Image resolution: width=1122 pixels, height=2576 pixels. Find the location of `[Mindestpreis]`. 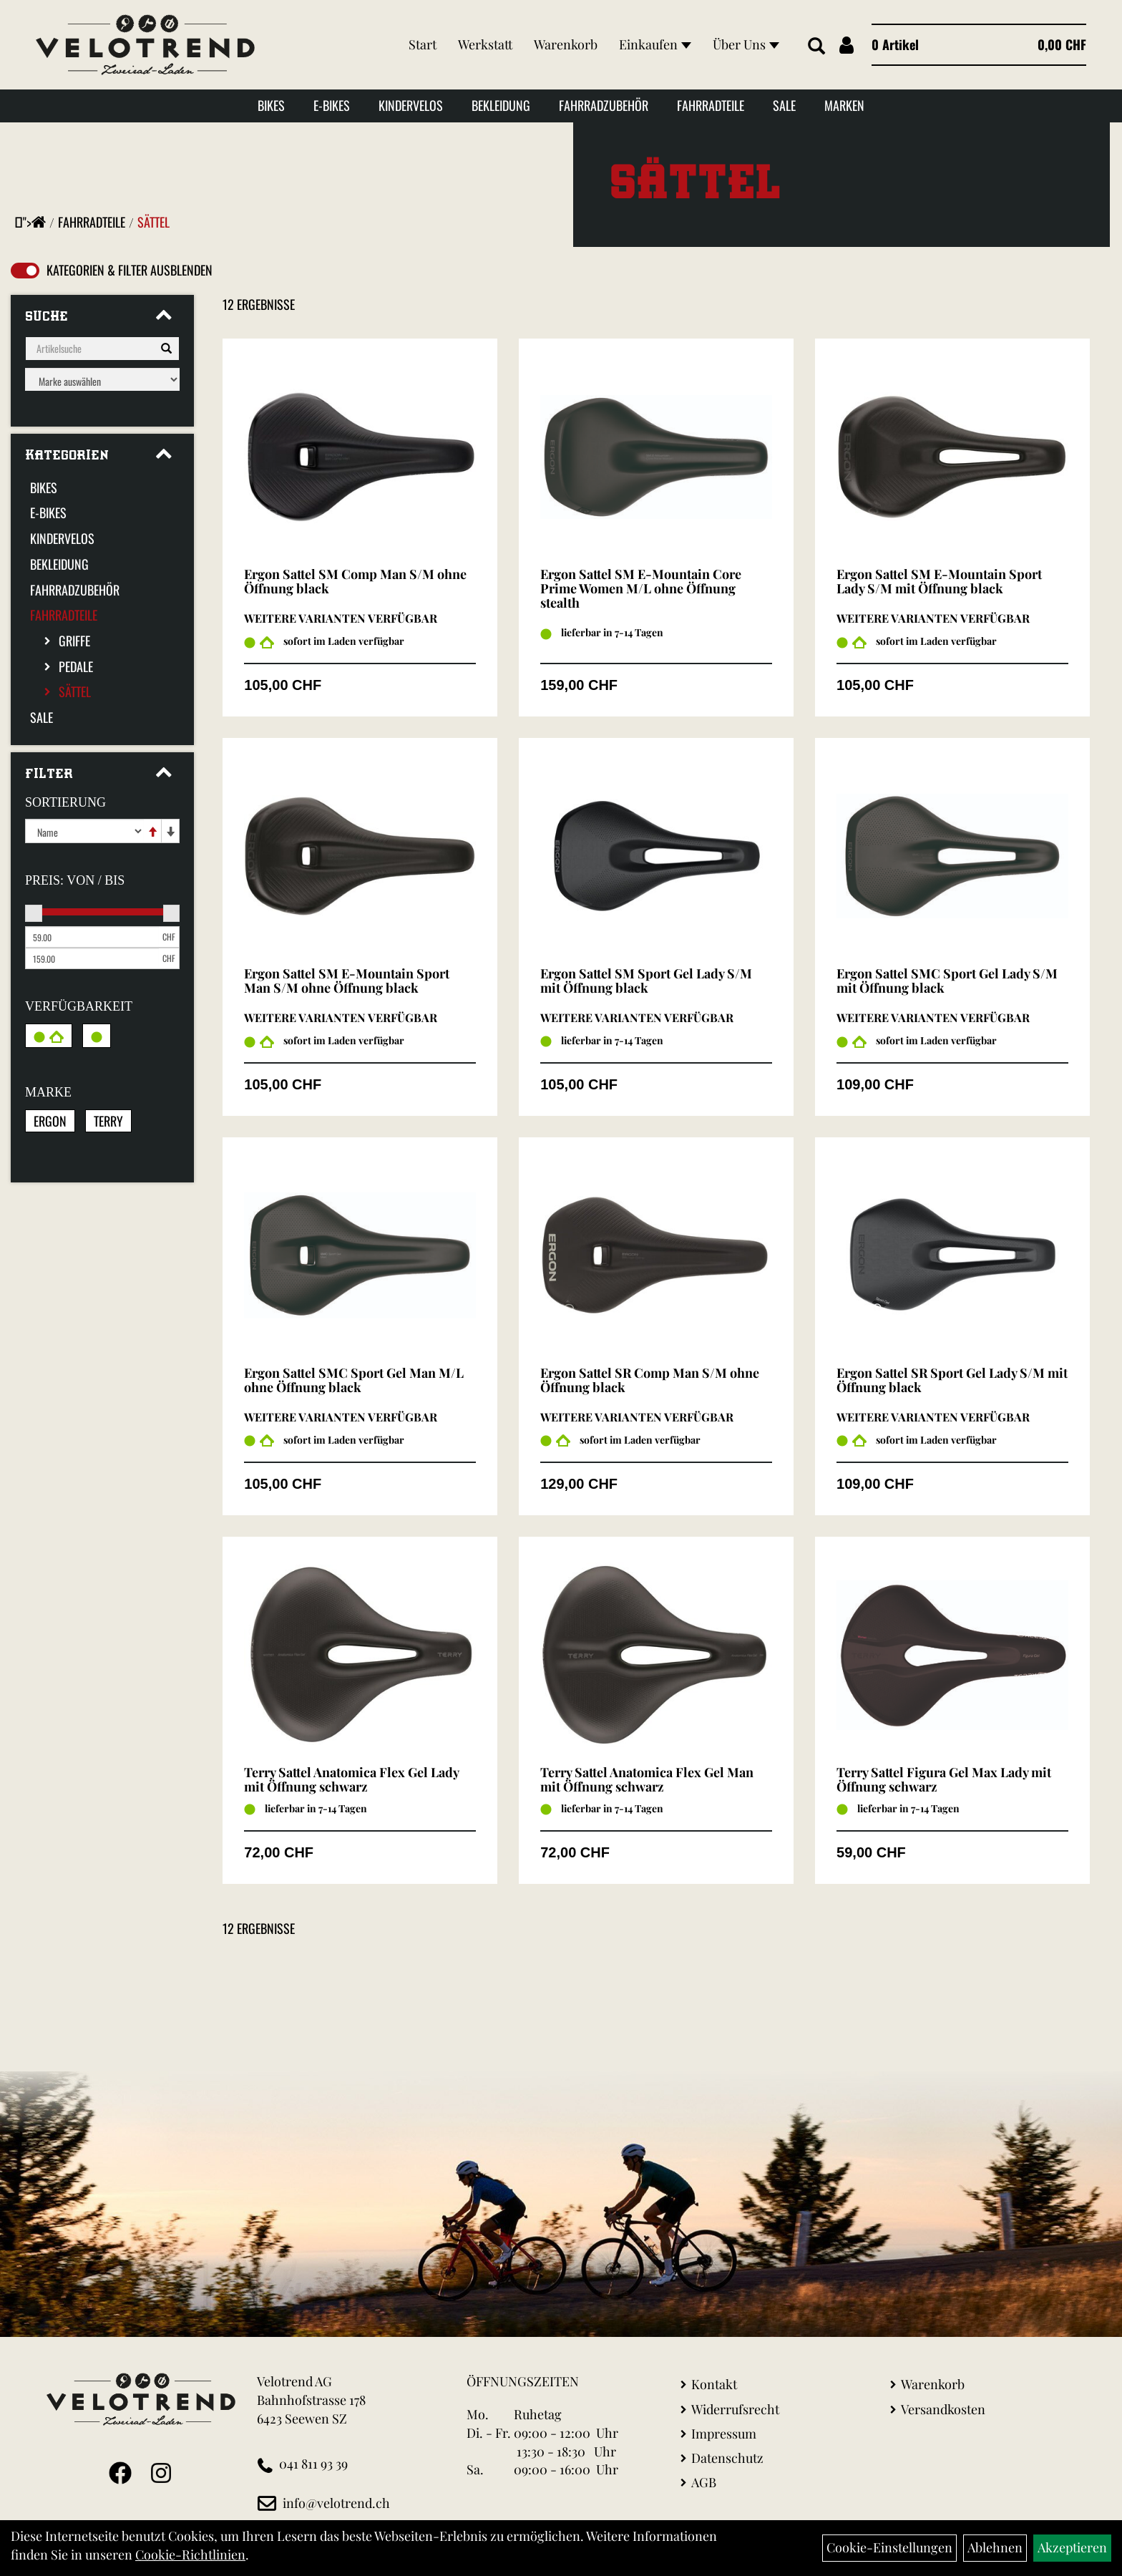

[Mindestpreis] is located at coordinates (92, 937).